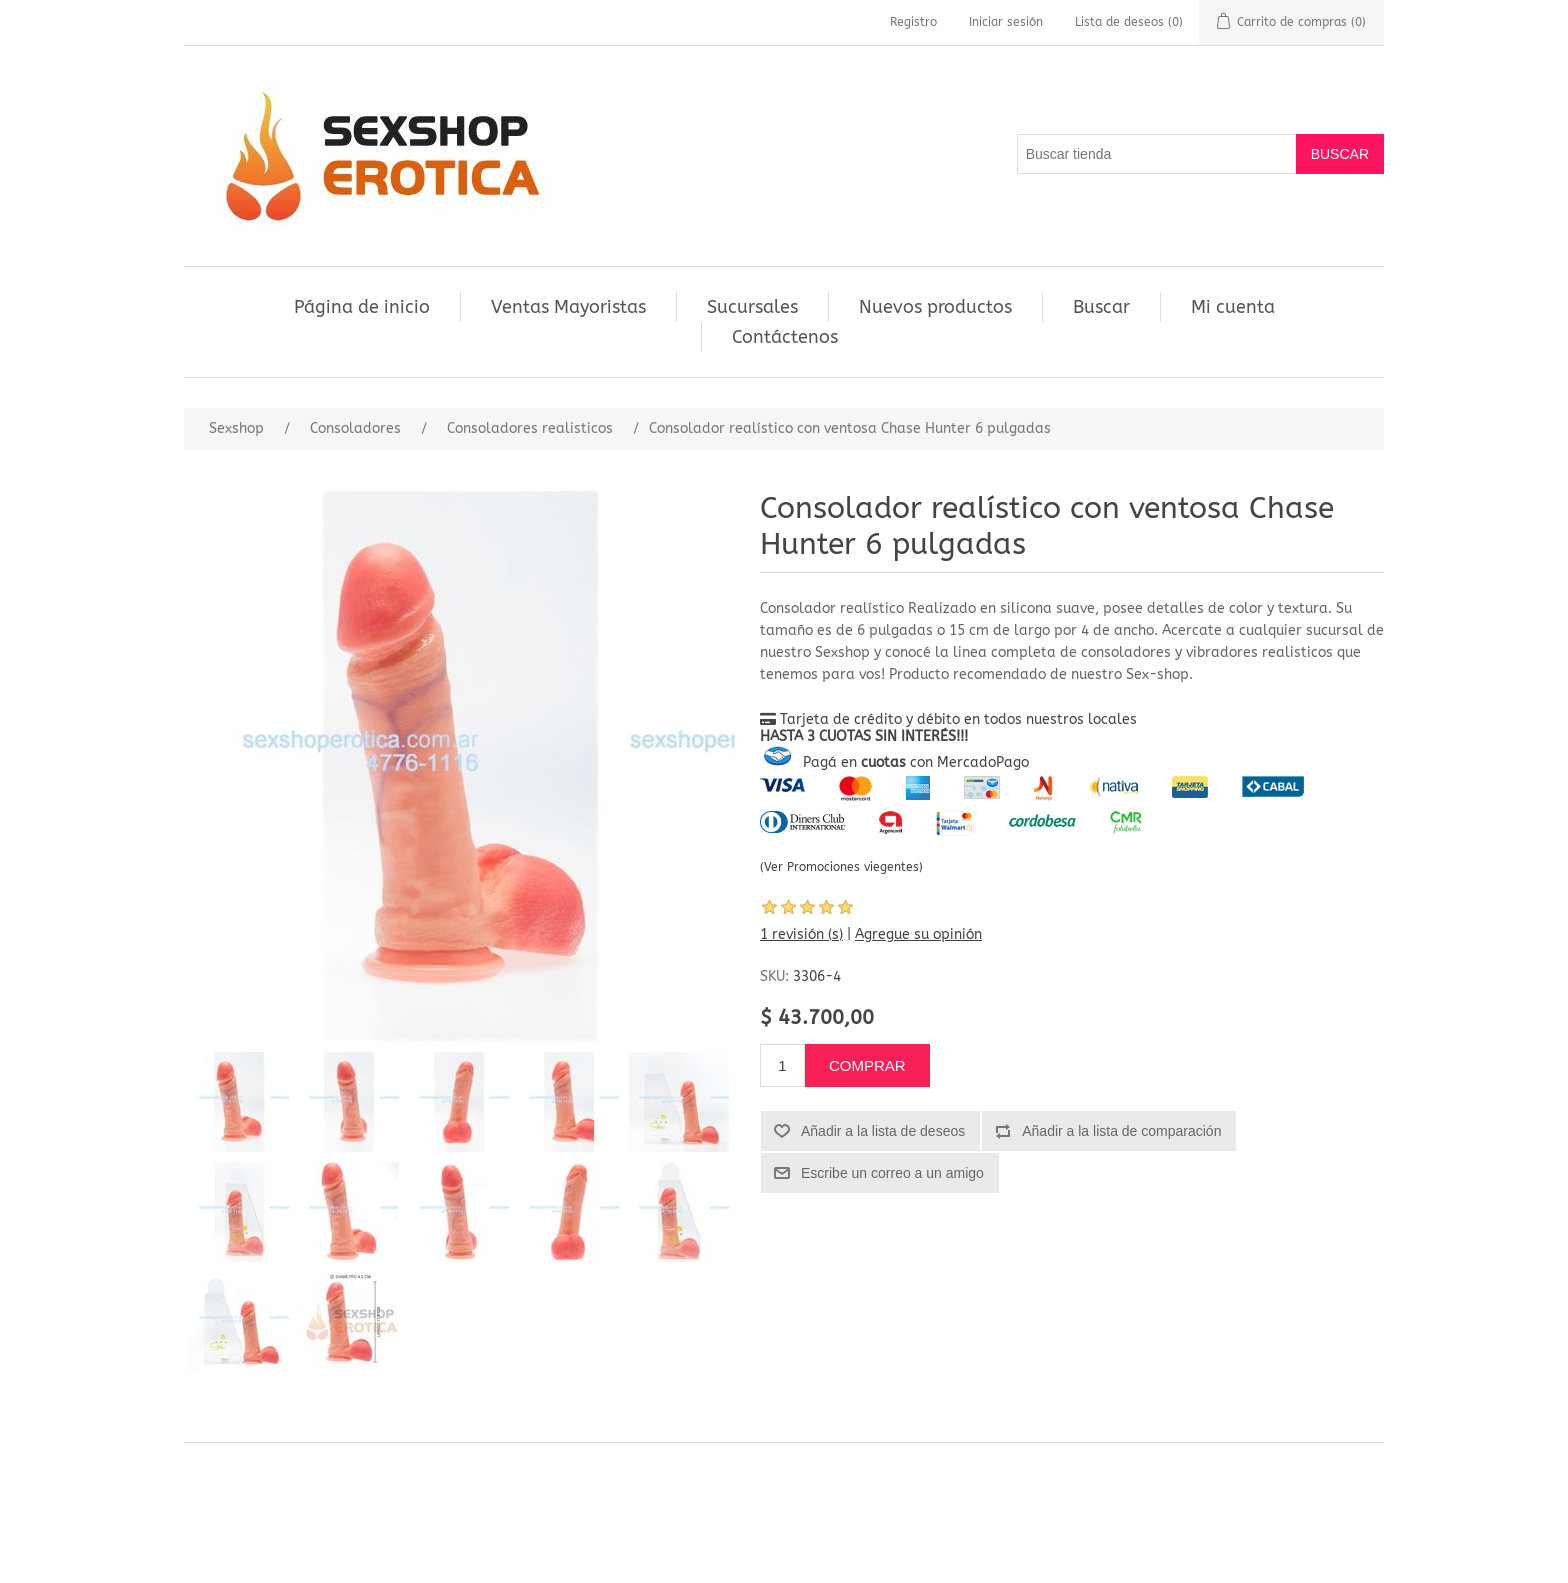  I want to click on Mi cuenta, so click(1233, 307).